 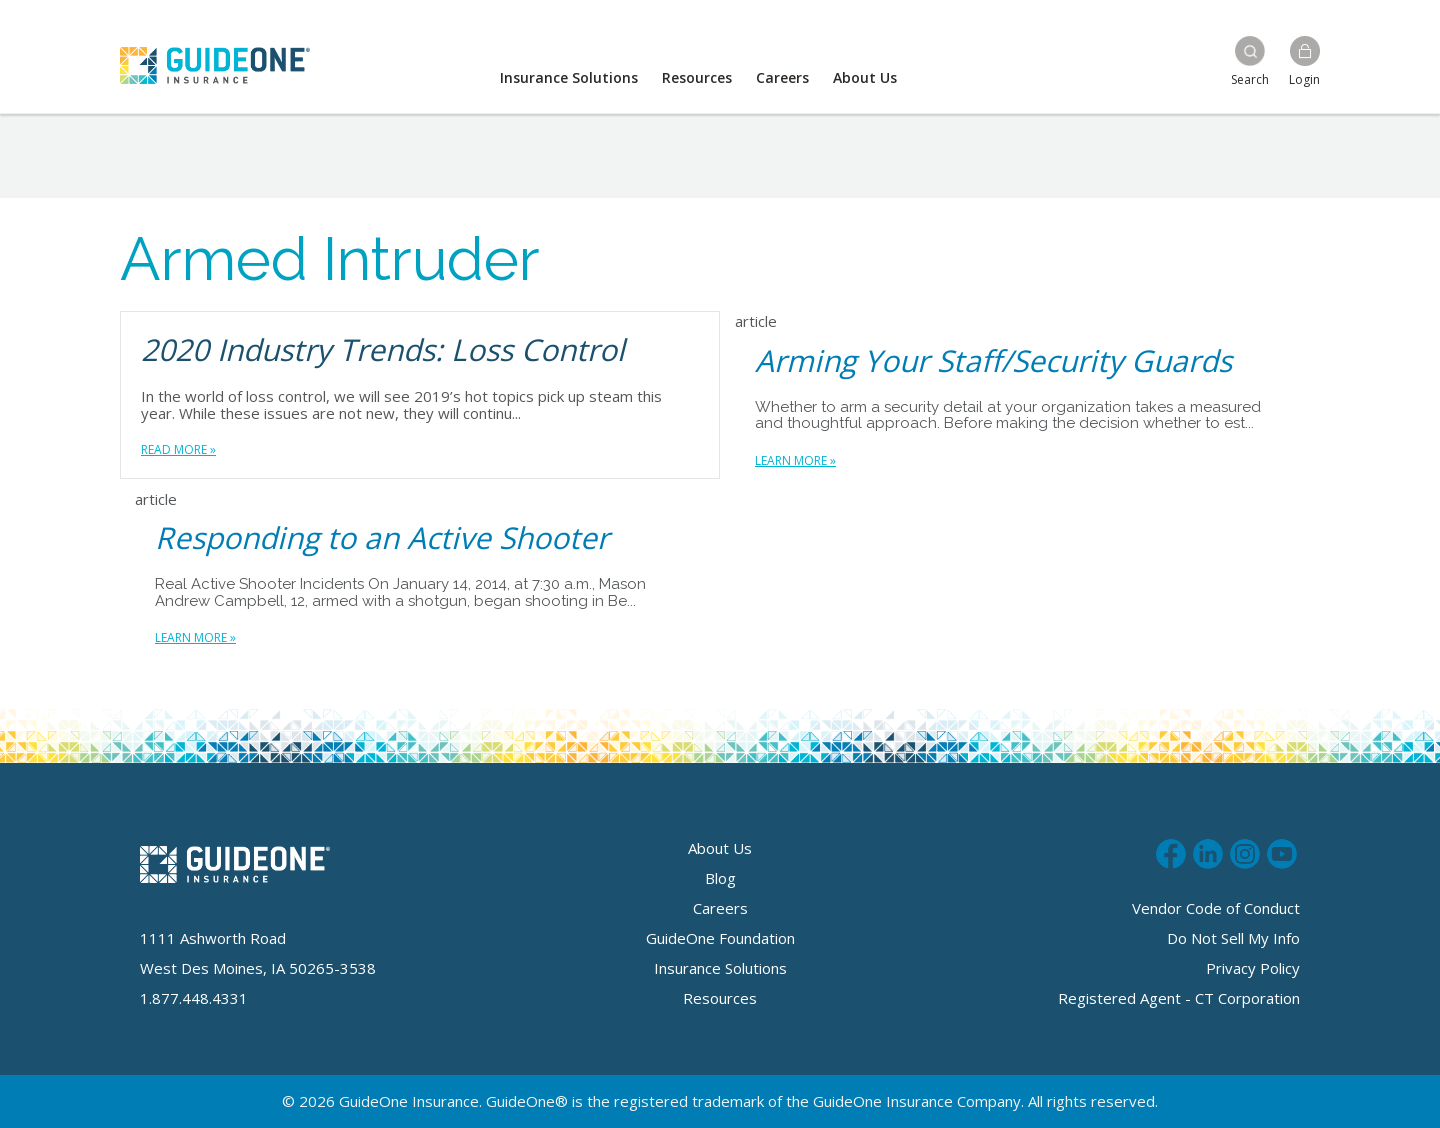 I want to click on Insurance Solutions, so click(x=569, y=77).